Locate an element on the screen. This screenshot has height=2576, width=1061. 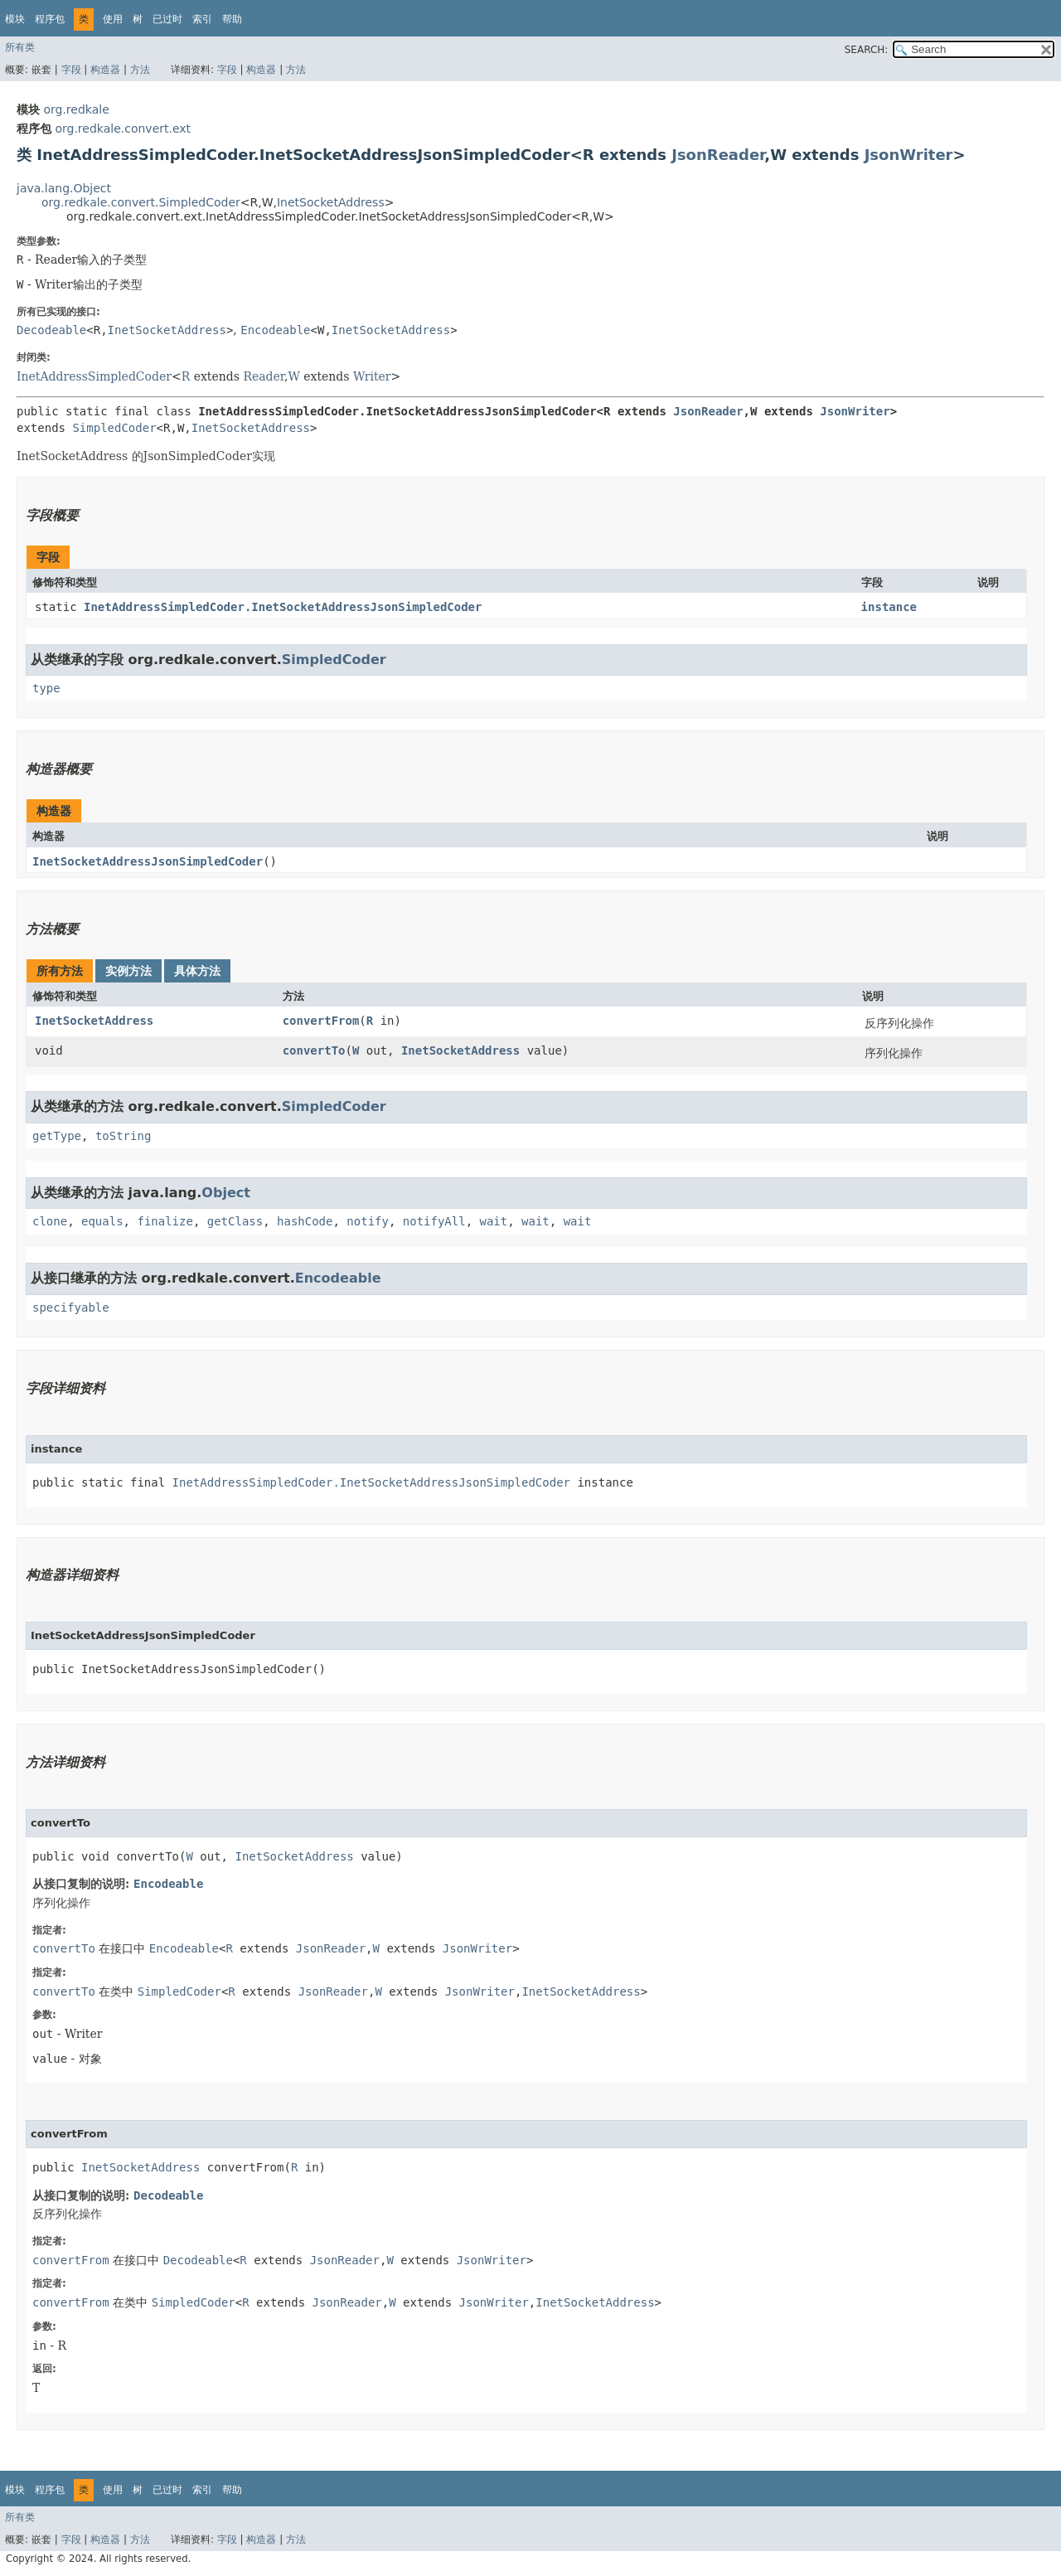
程序包 is located at coordinates (50, 19).